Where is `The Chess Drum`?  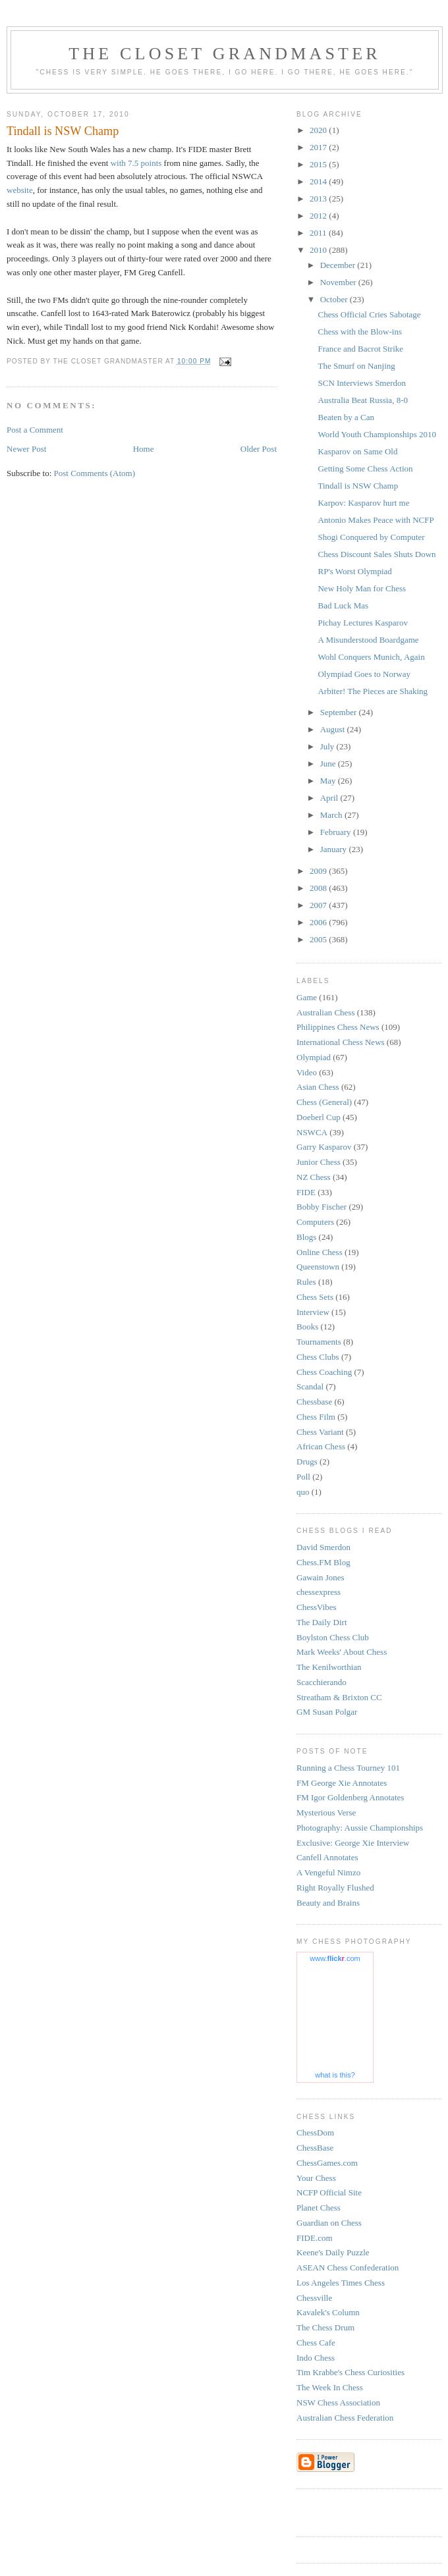
The Chess Drum is located at coordinates (325, 2327).